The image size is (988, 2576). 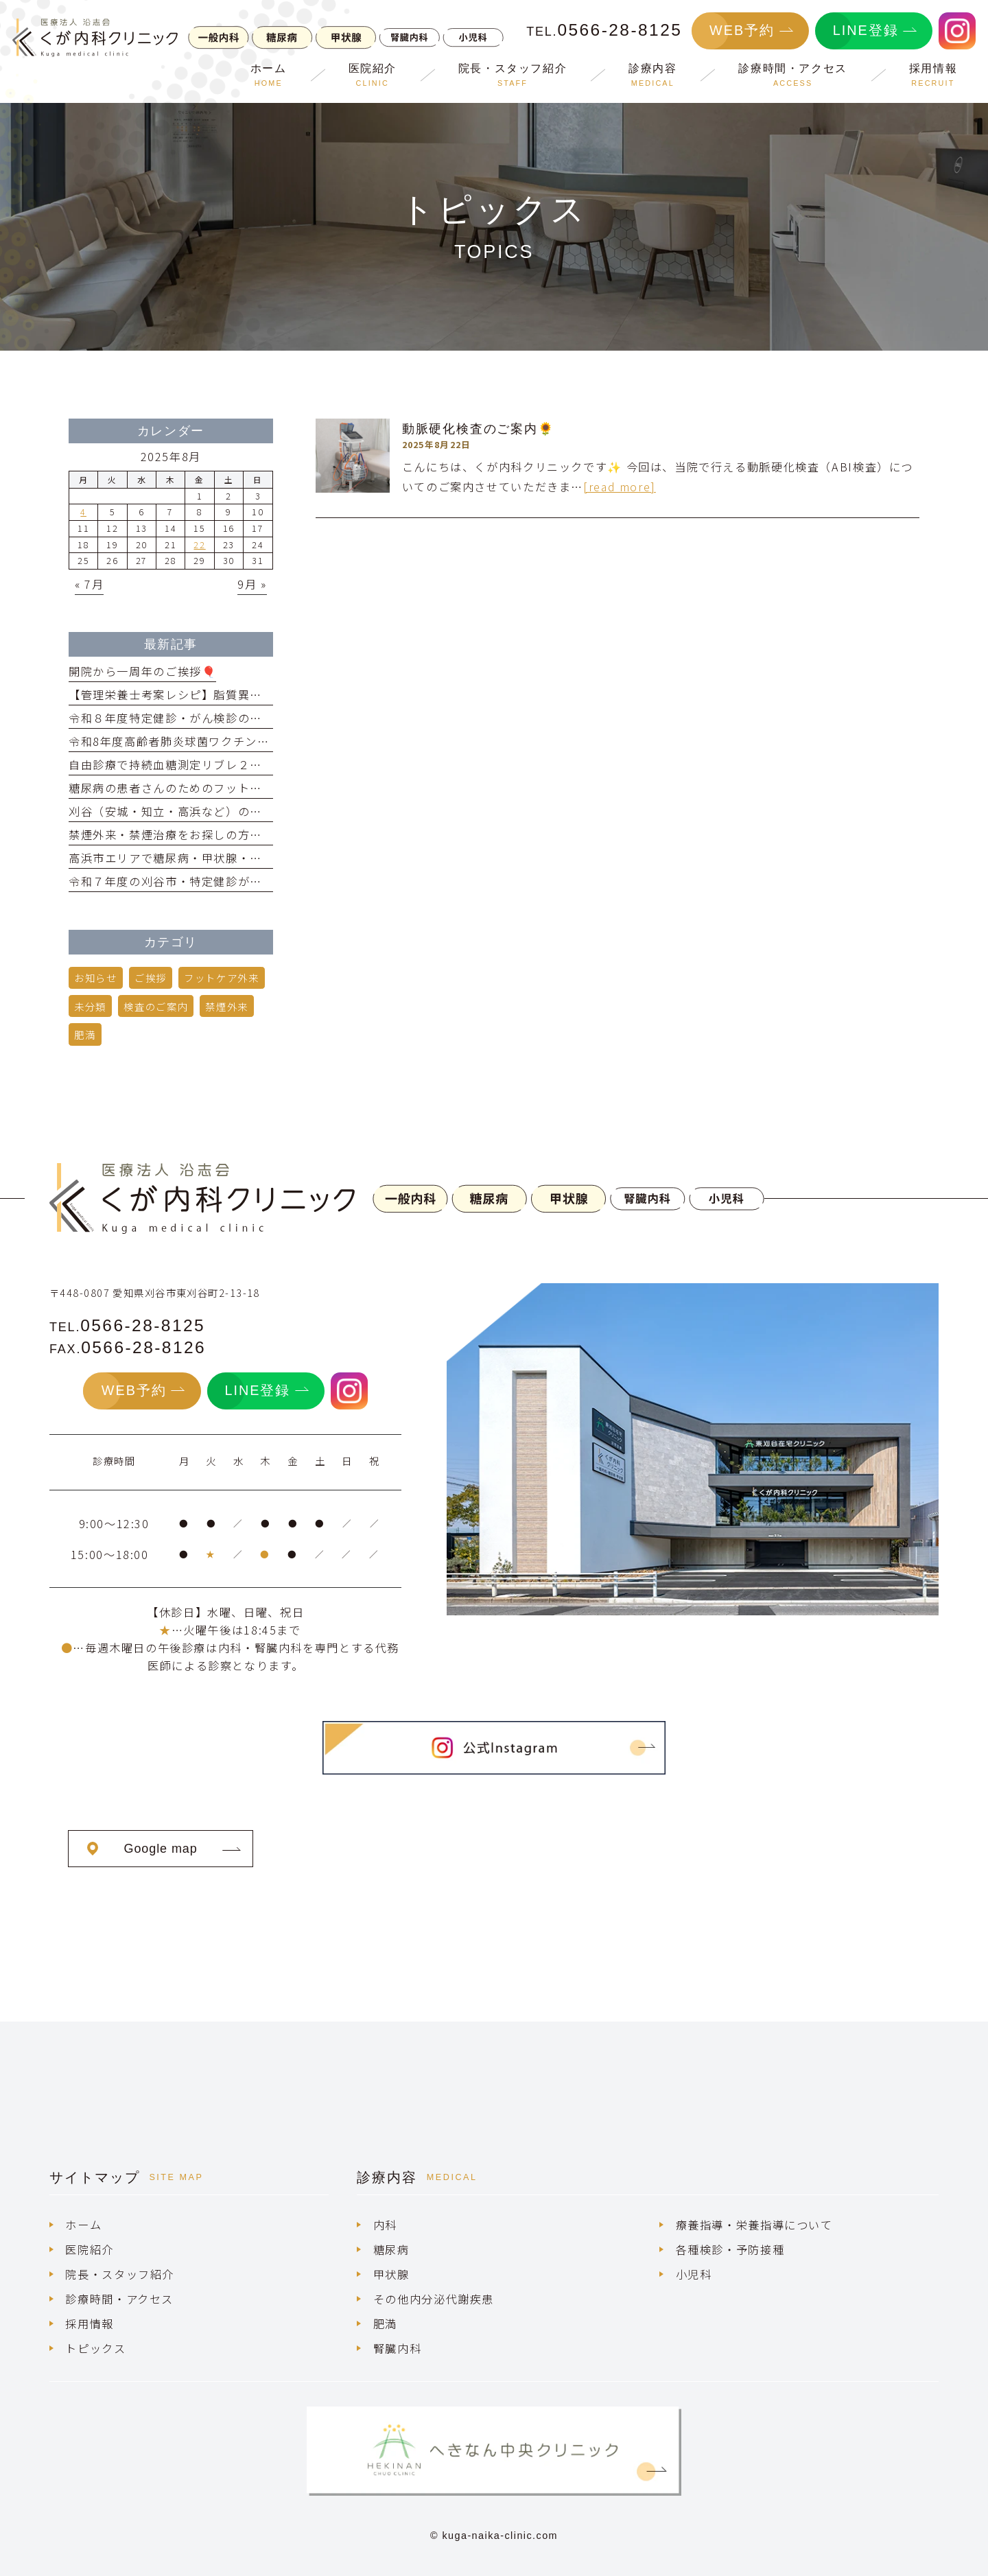 I want to click on 診療時間・アクセス, so click(x=119, y=2299).